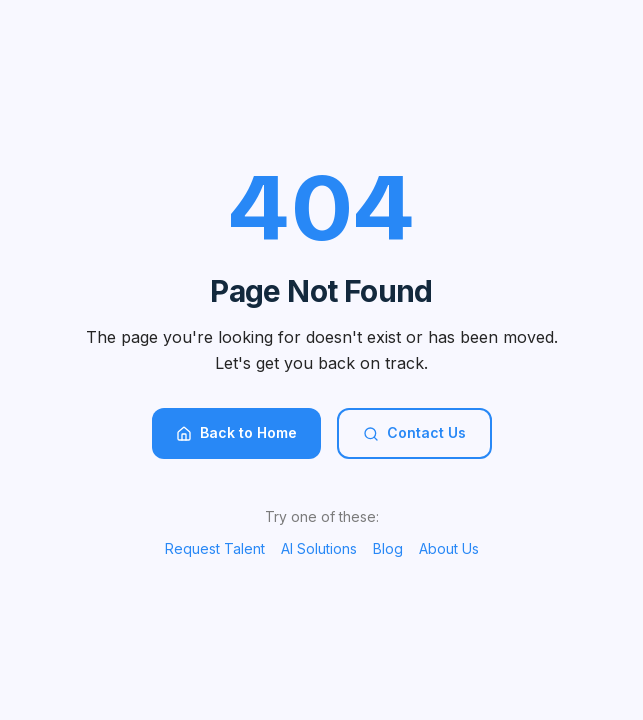 Image resolution: width=643 pixels, height=720 pixels. What do you see at coordinates (215, 548) in the screenshot?
I see `Request Talent` at bounding box center [215, 548].